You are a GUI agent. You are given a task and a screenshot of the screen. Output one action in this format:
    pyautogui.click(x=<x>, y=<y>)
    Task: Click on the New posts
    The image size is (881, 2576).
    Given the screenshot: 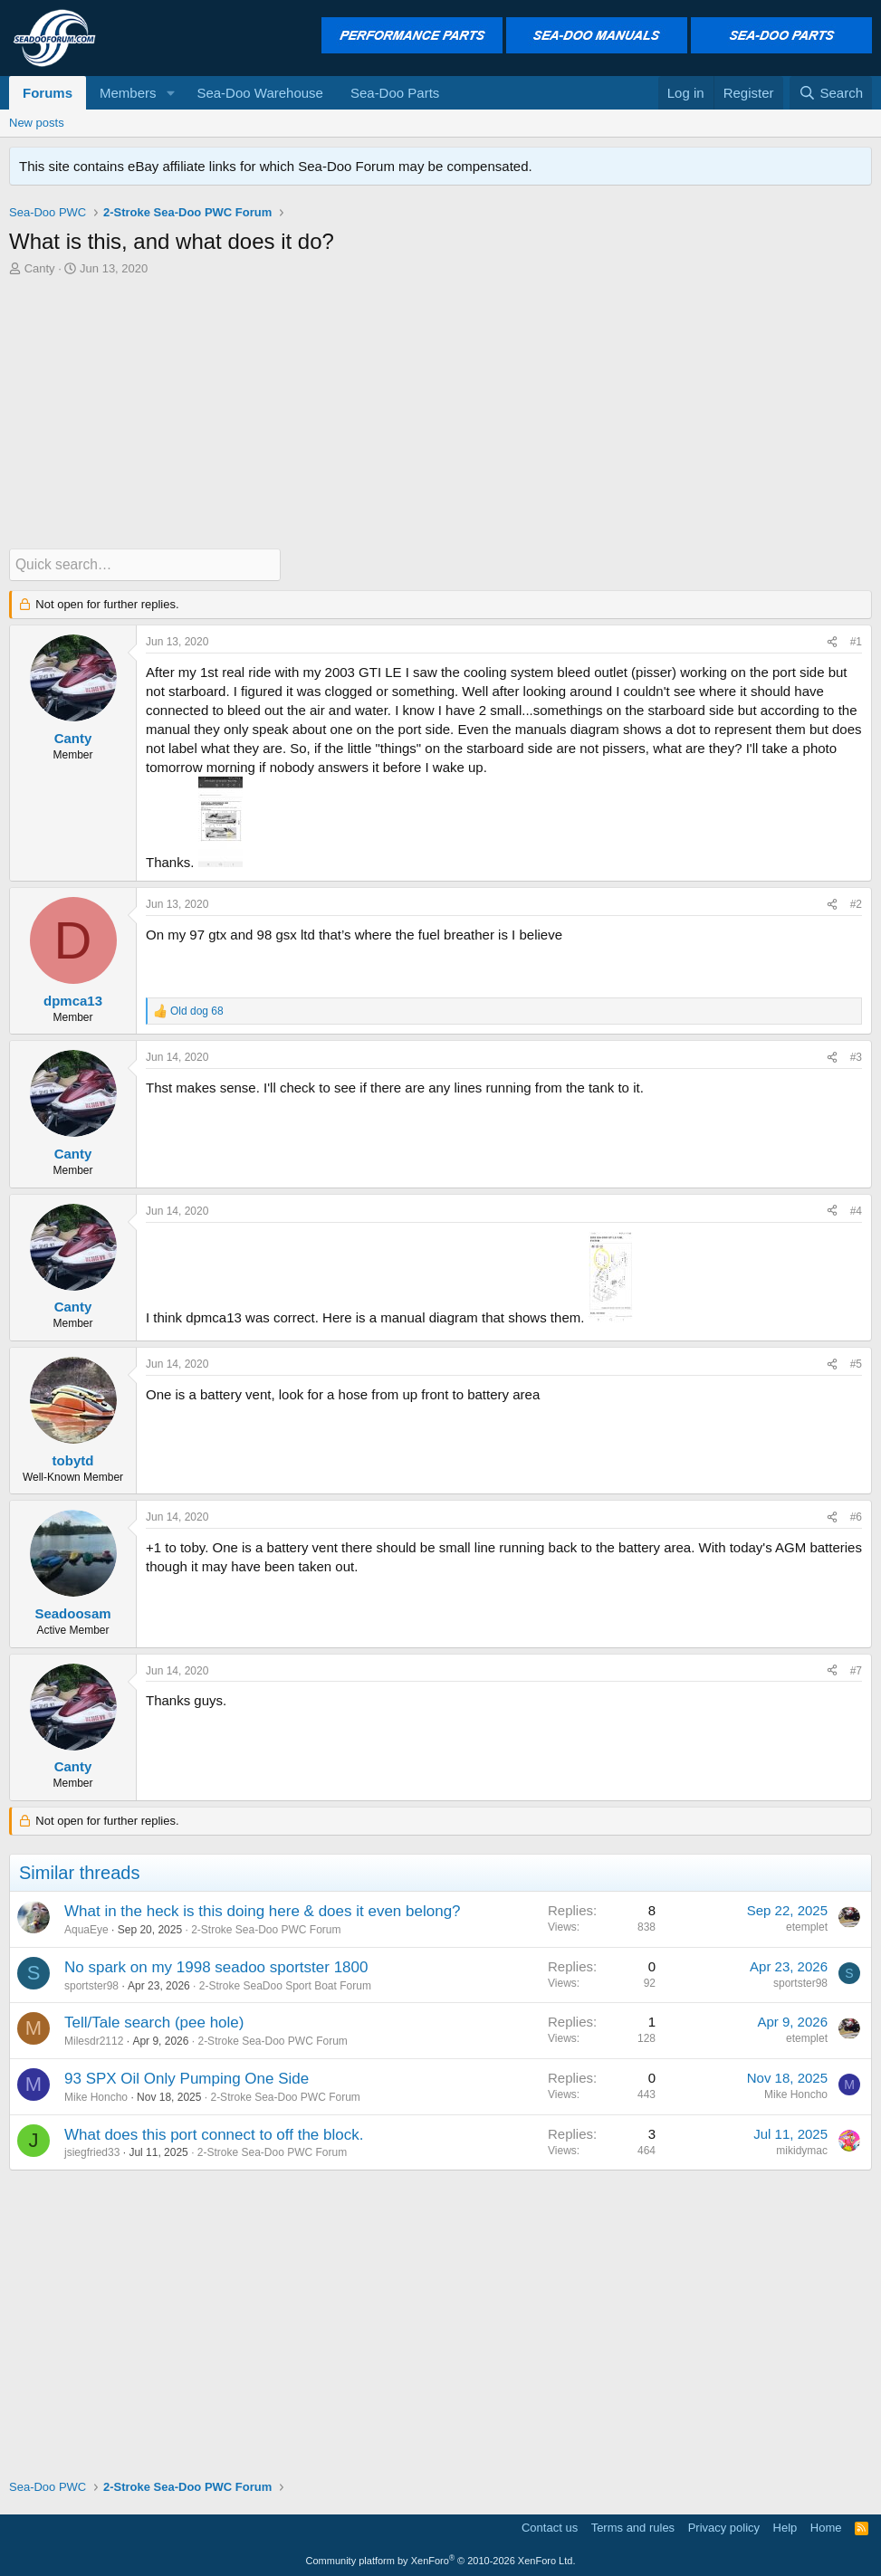 What is the action you would take?
    pyautogui.click(x=36, y=122)
    